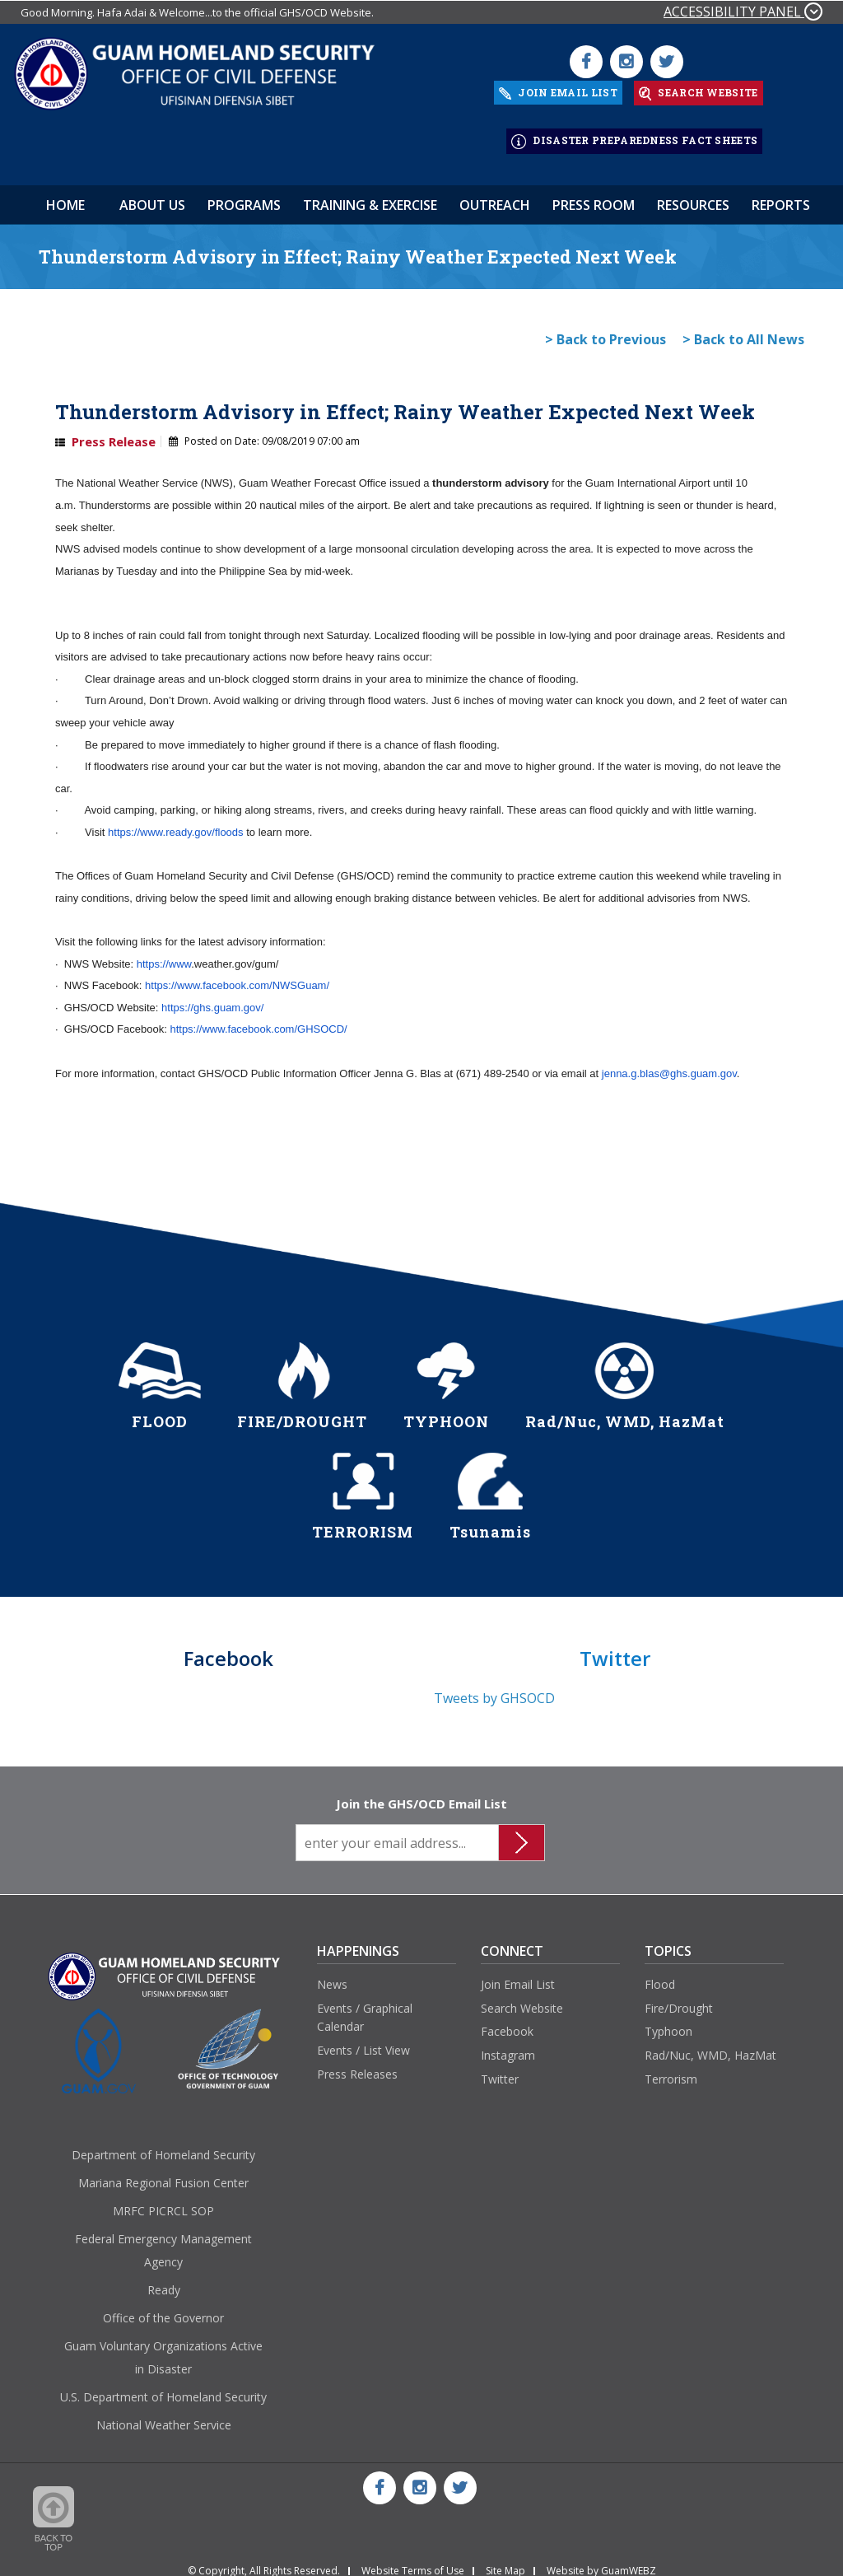 The height and width of the screenshot is (2576, 843). I want to click on Department of Homeland Security, so click(163, 2146).